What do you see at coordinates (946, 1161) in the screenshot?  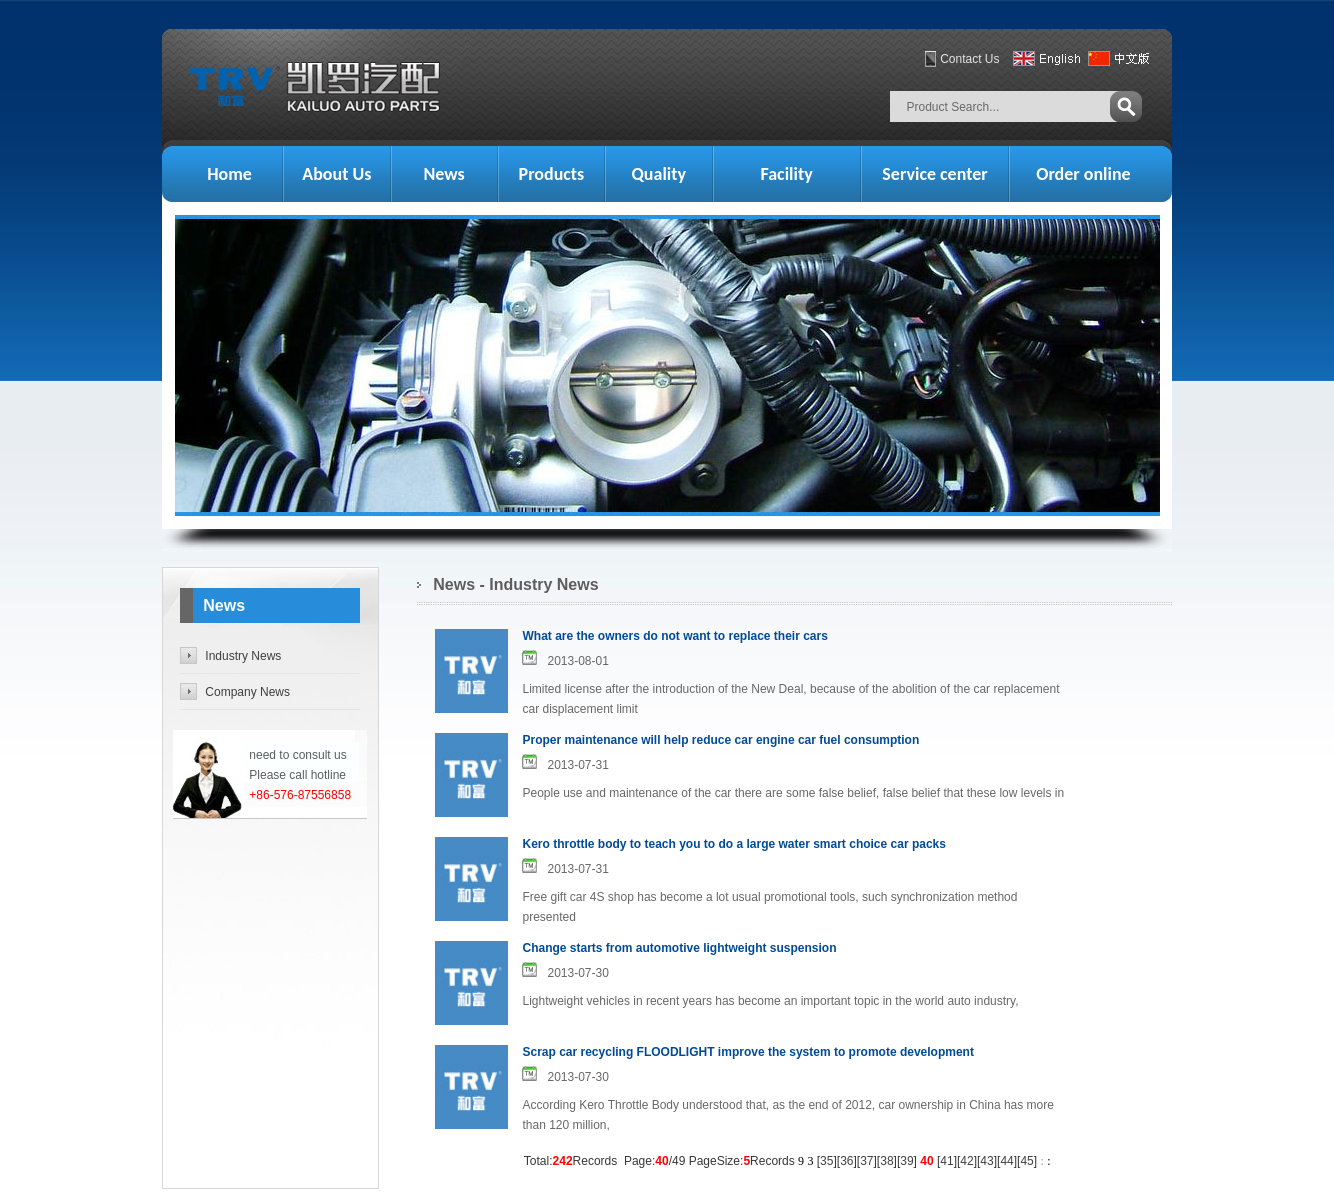 I see `41` at bounding box center [946, 1161].